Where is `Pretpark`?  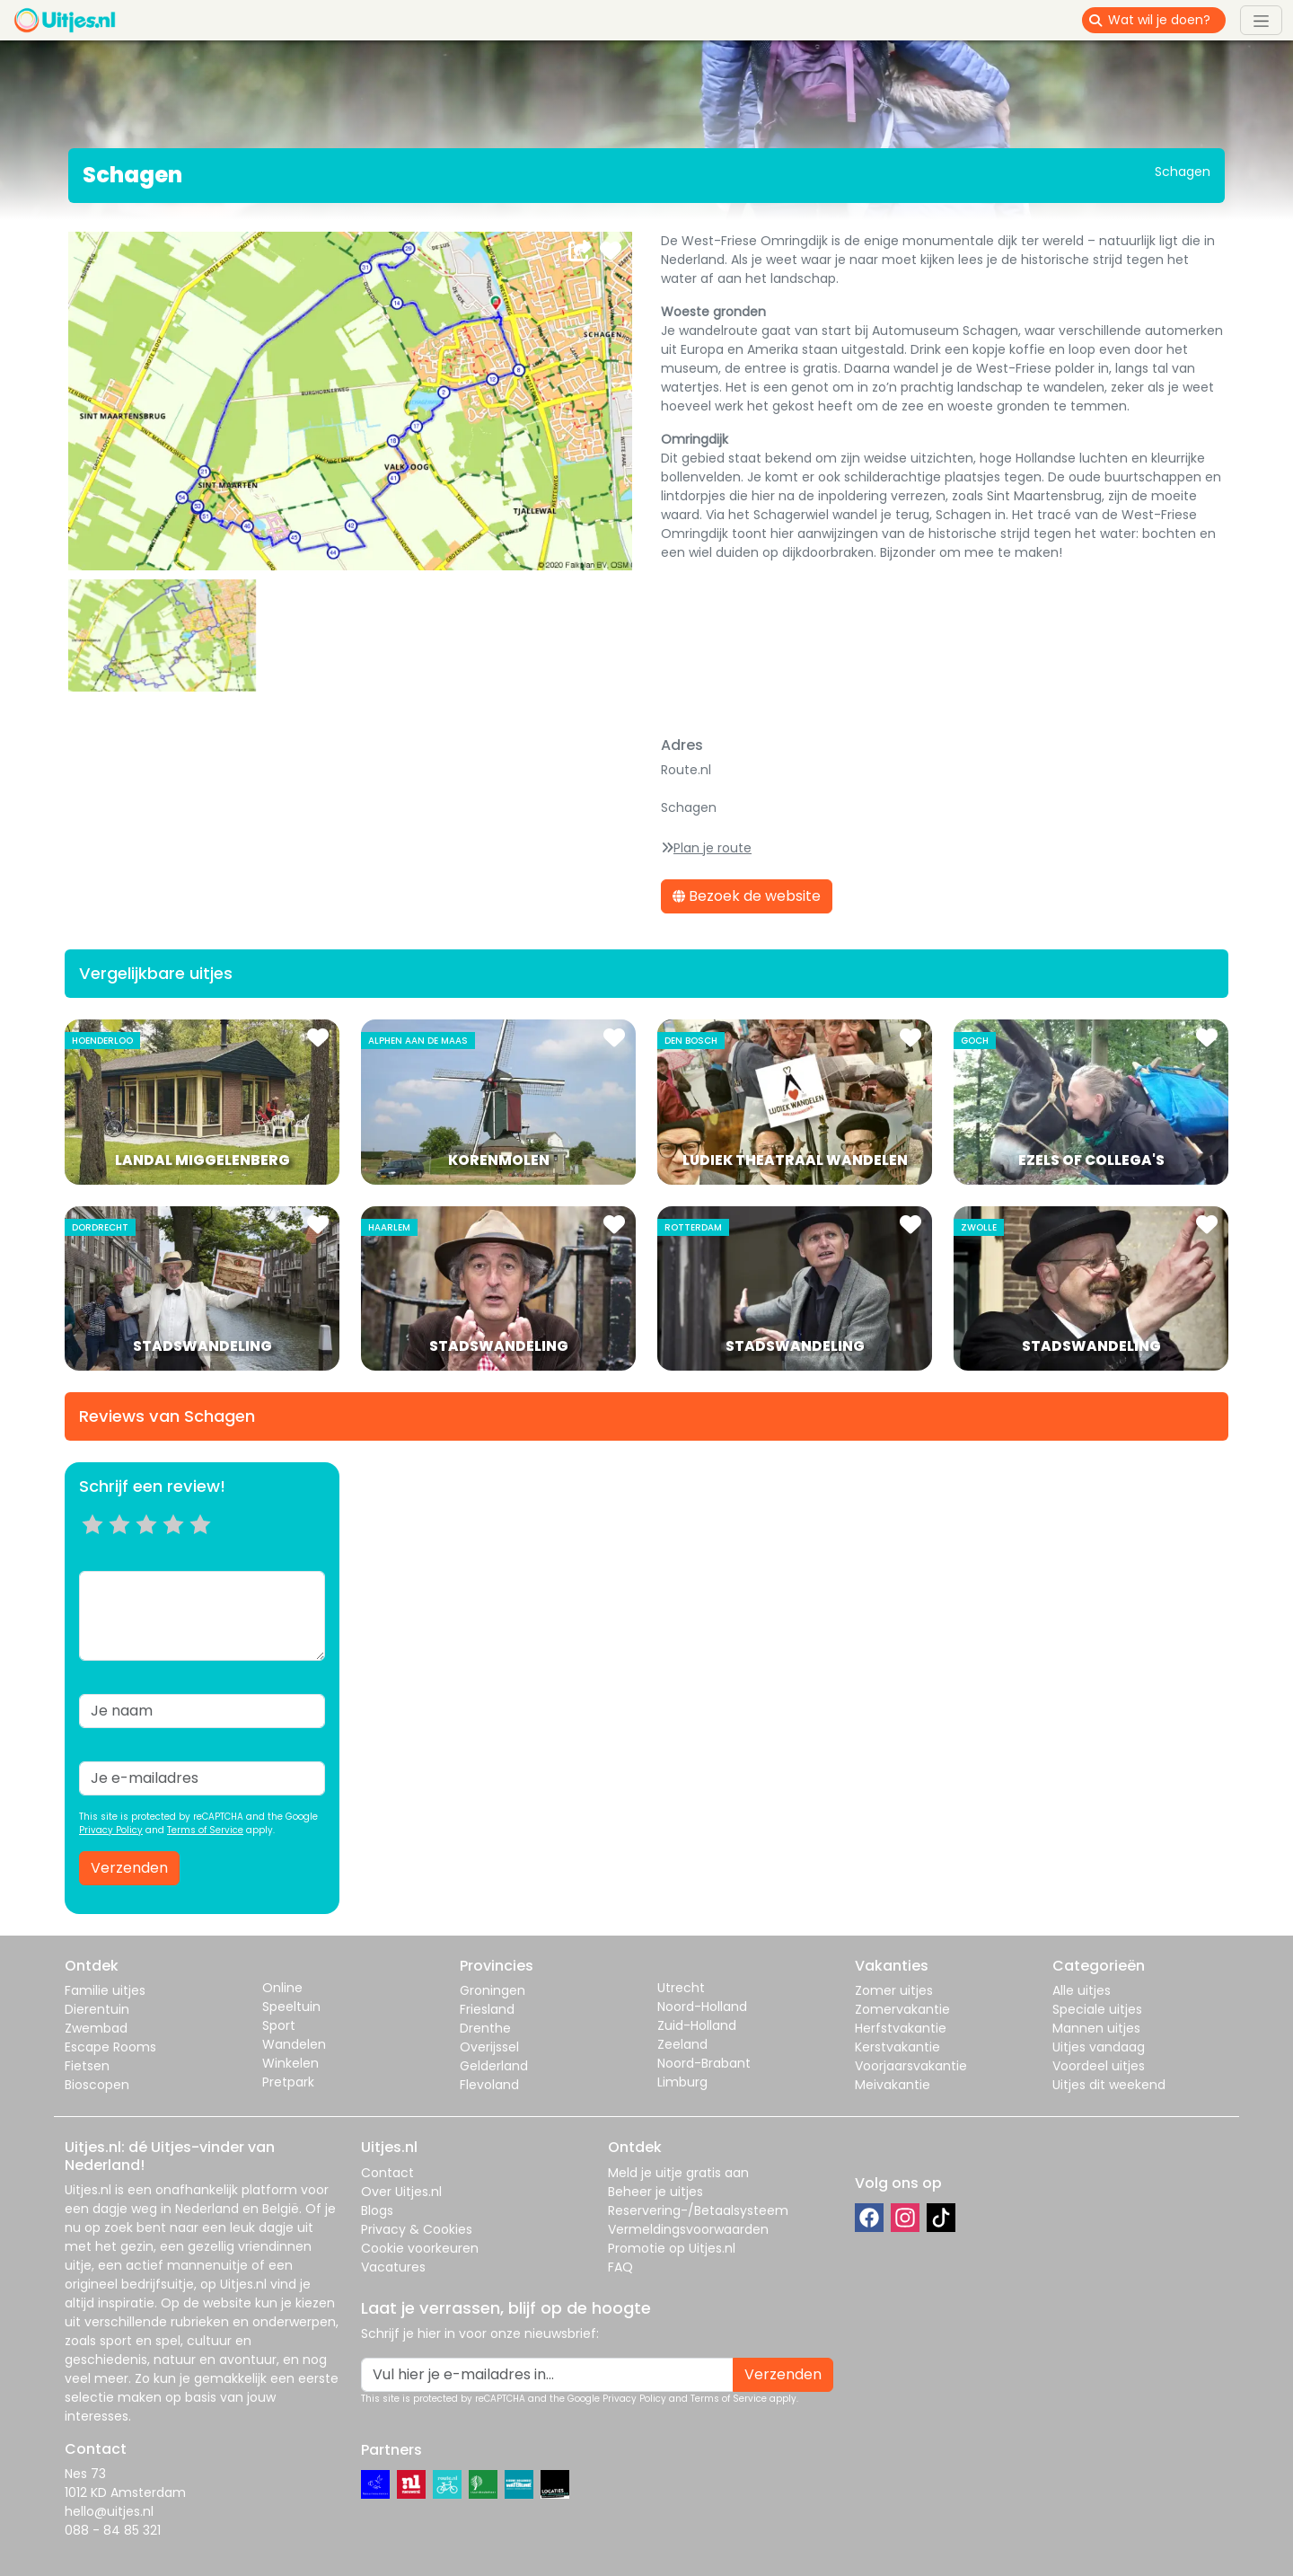 Pretpark is located at coordinates (288, 2082).